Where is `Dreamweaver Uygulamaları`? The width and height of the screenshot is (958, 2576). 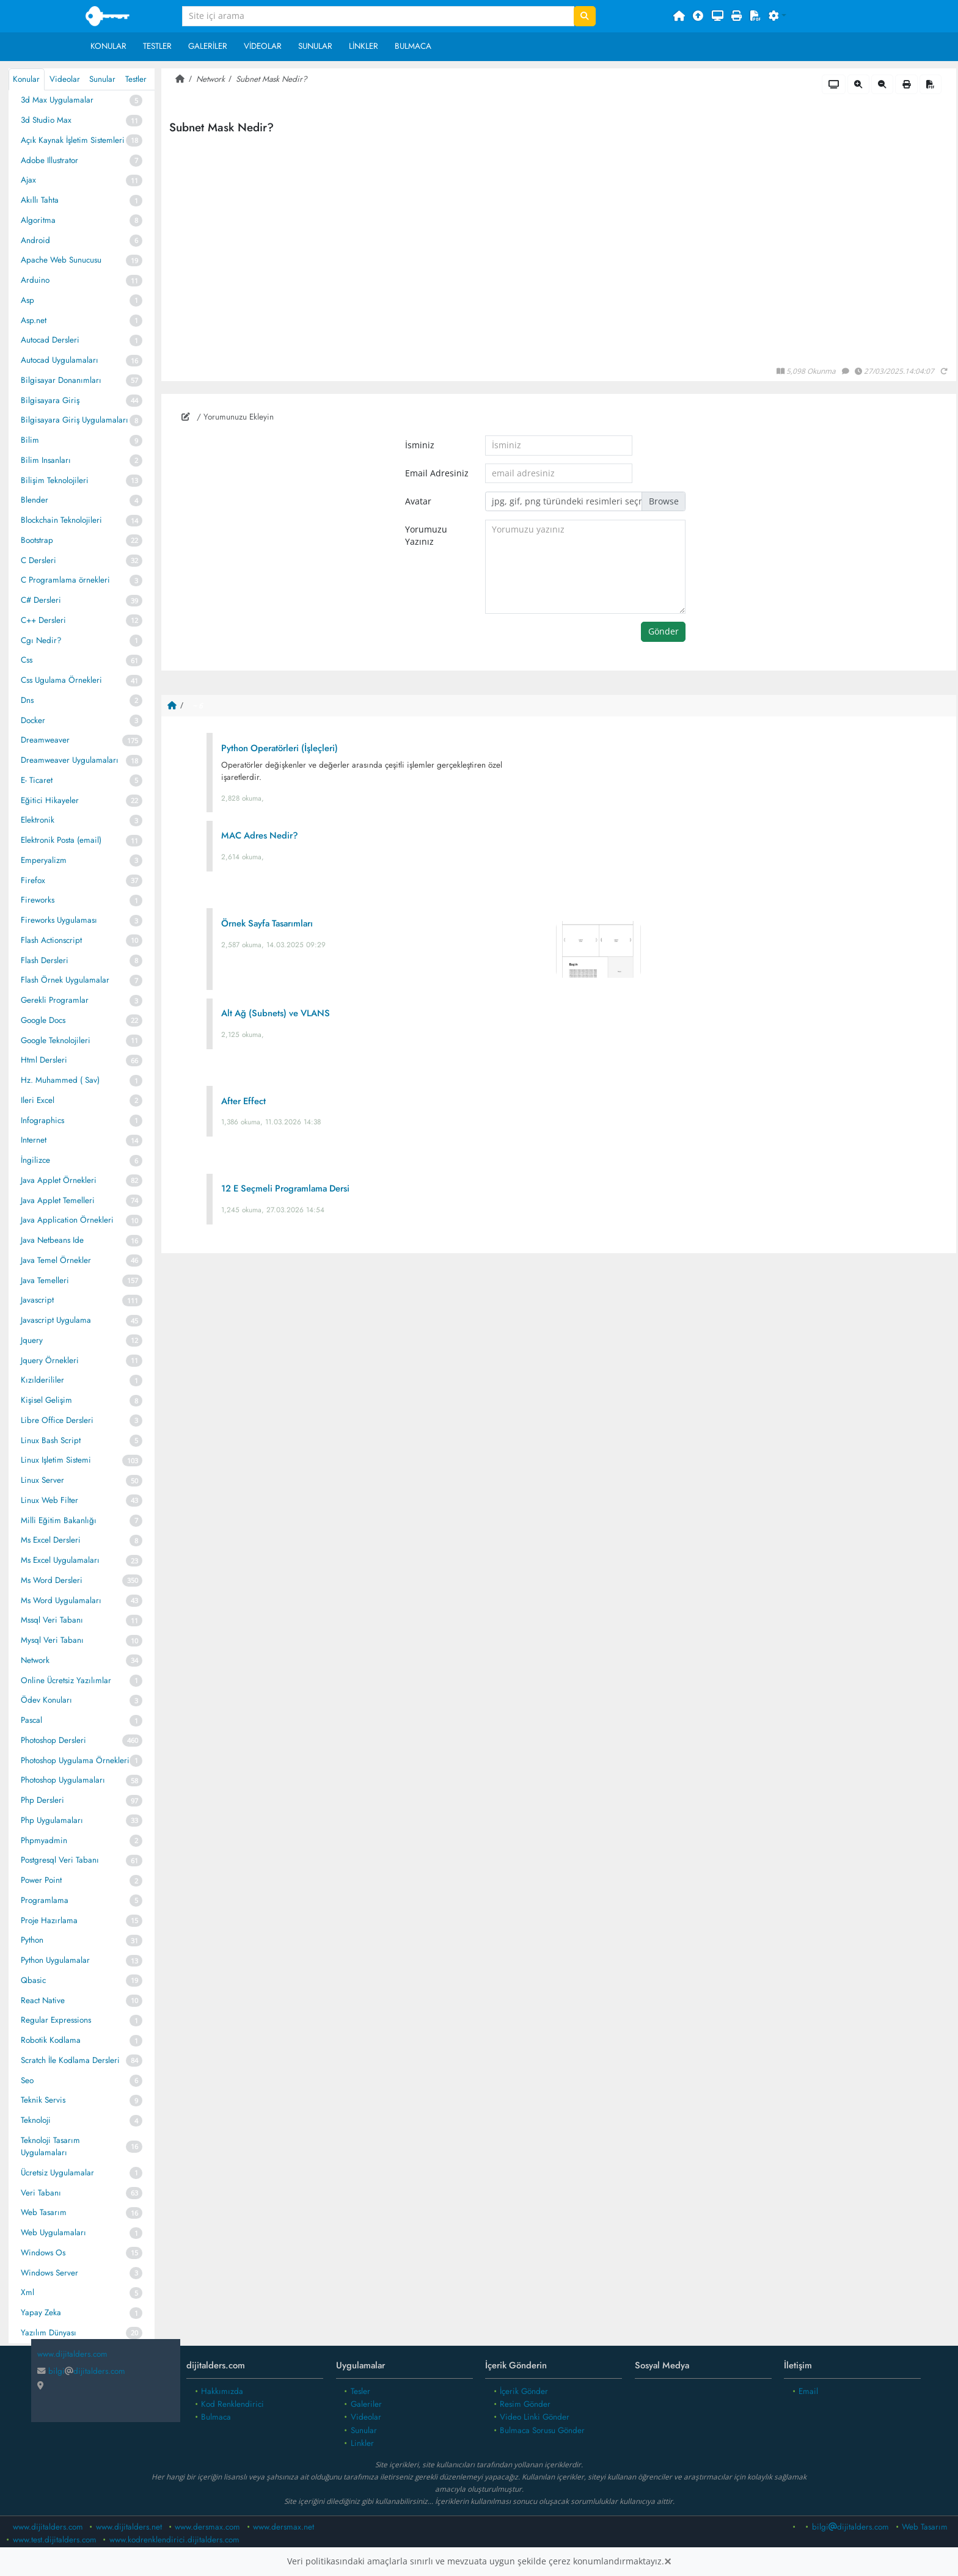
Dreamweaver Uygulamaları is located at coordinates (70, 760).